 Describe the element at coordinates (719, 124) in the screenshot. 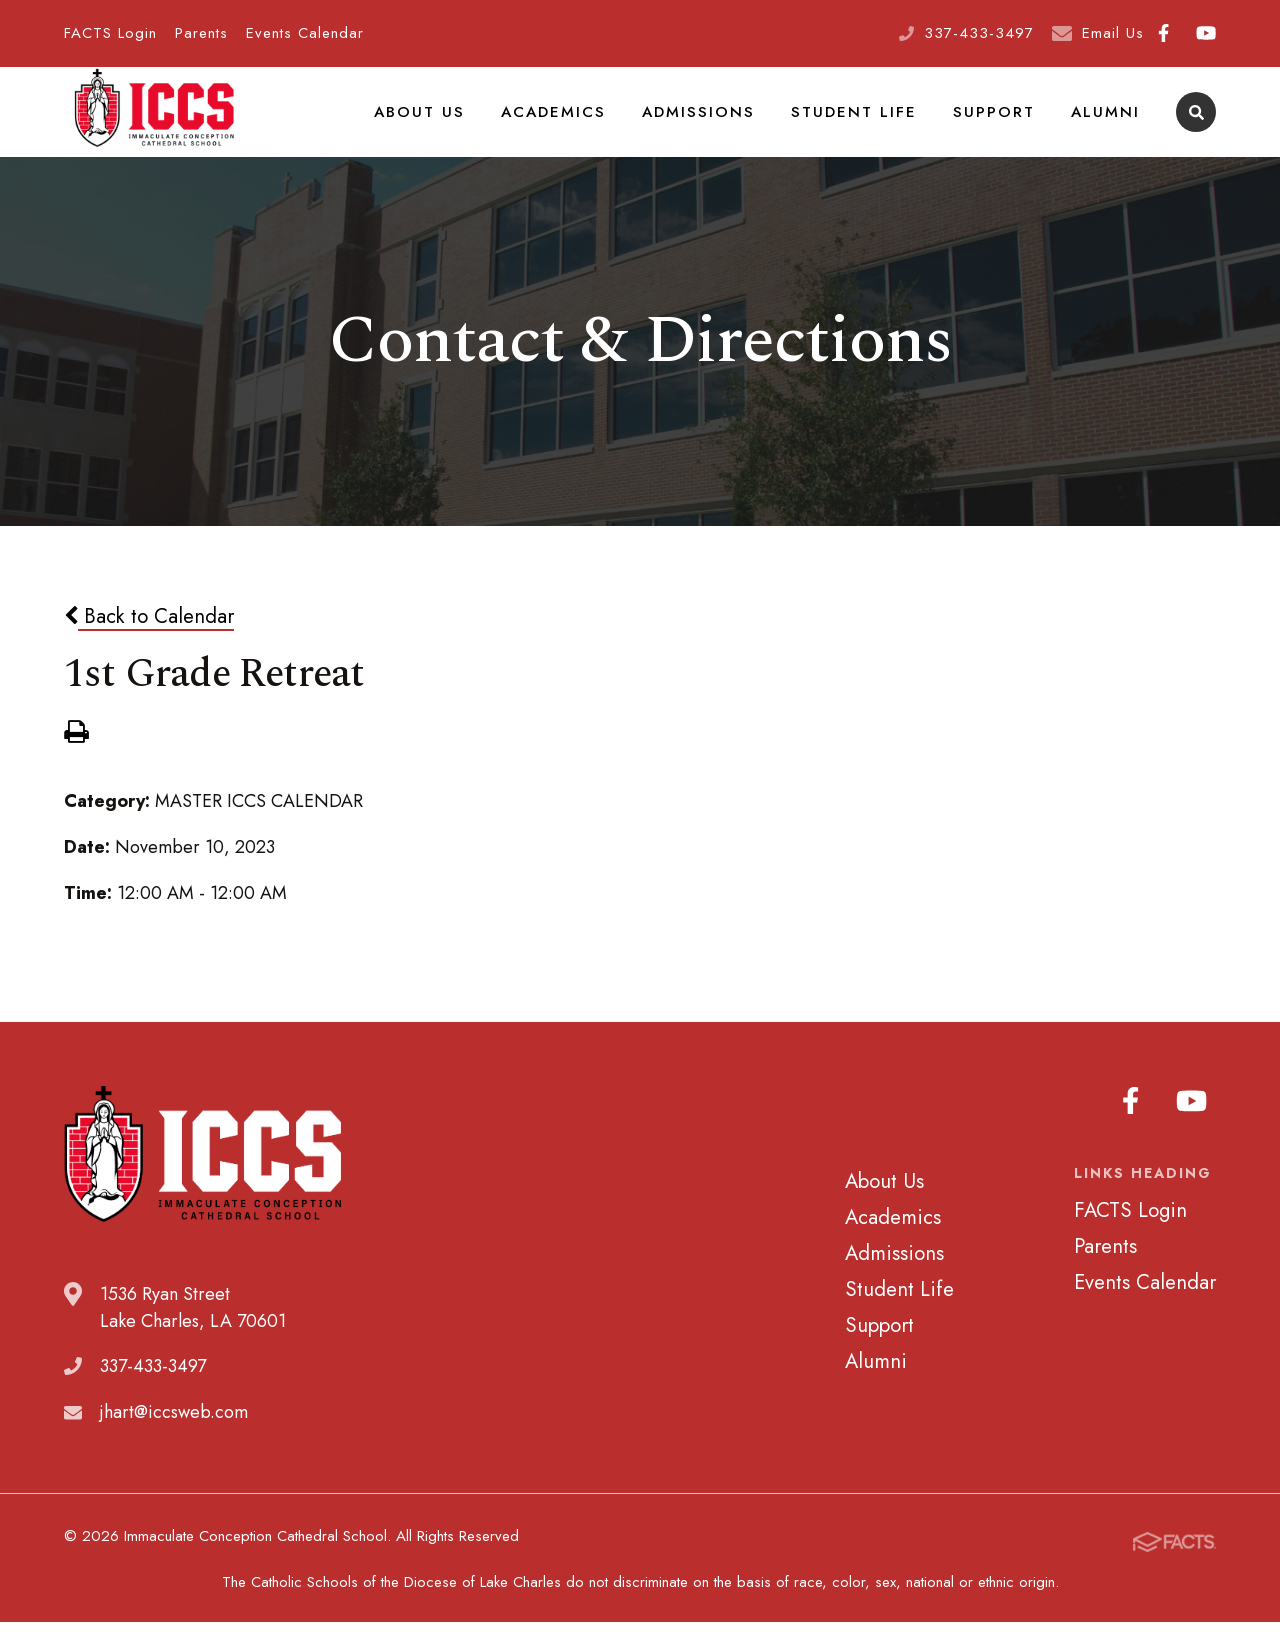

I see `Admissions` at that location.